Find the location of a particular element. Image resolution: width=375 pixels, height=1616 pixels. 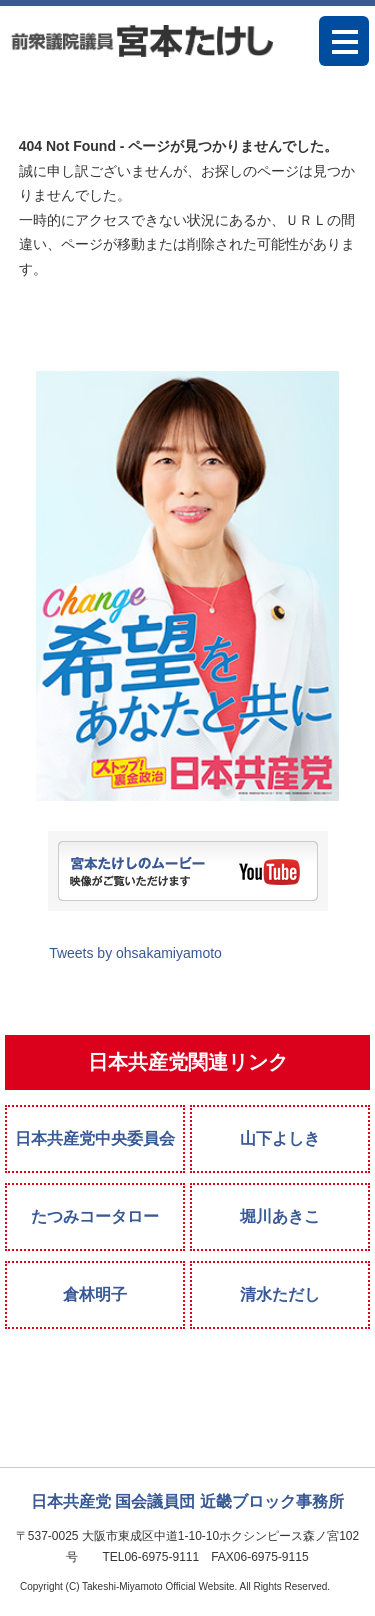

たつみコータロー is located at coordinates (95, 1216).